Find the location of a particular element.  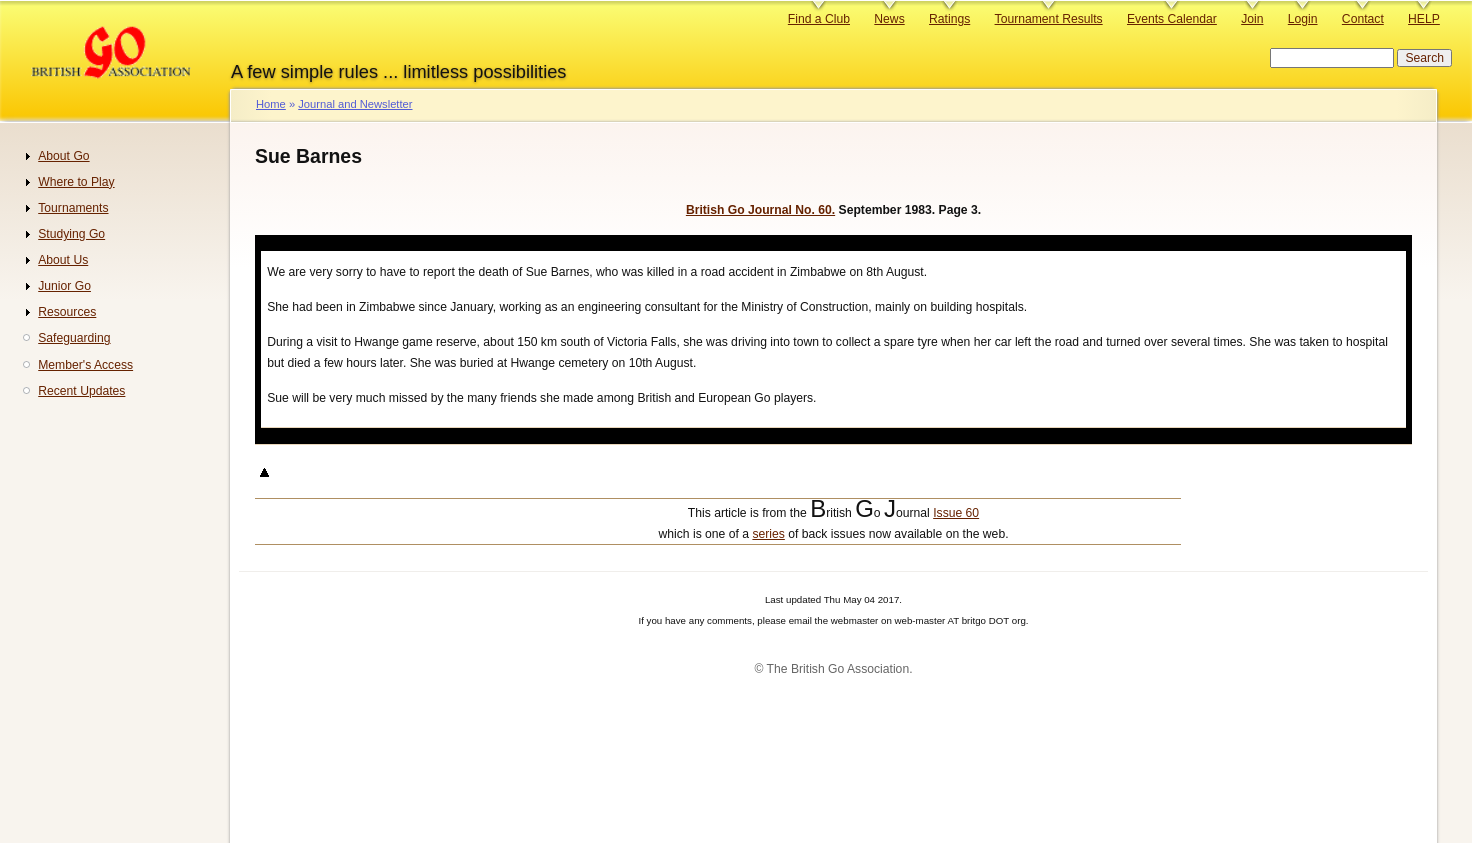

series is located at coordinates (768, 534).